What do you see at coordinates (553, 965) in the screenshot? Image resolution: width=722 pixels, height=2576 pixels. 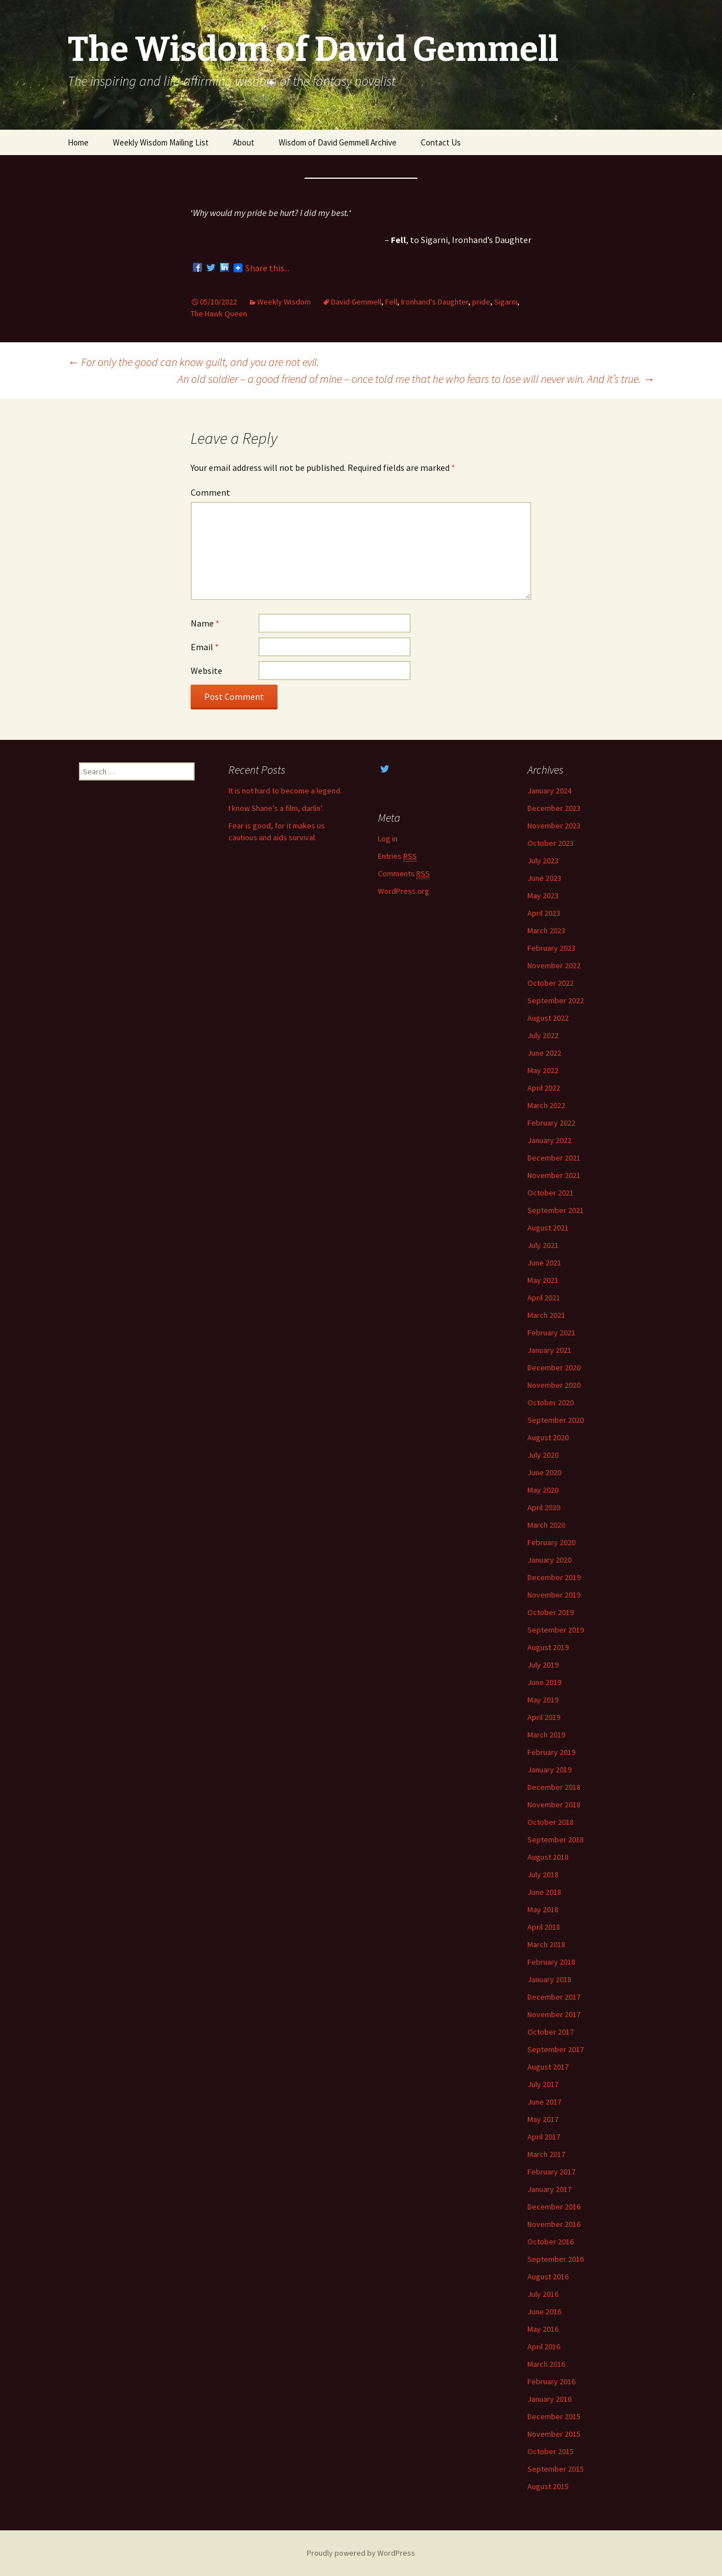 I see `November 2022` at bounding box center [553, 965].